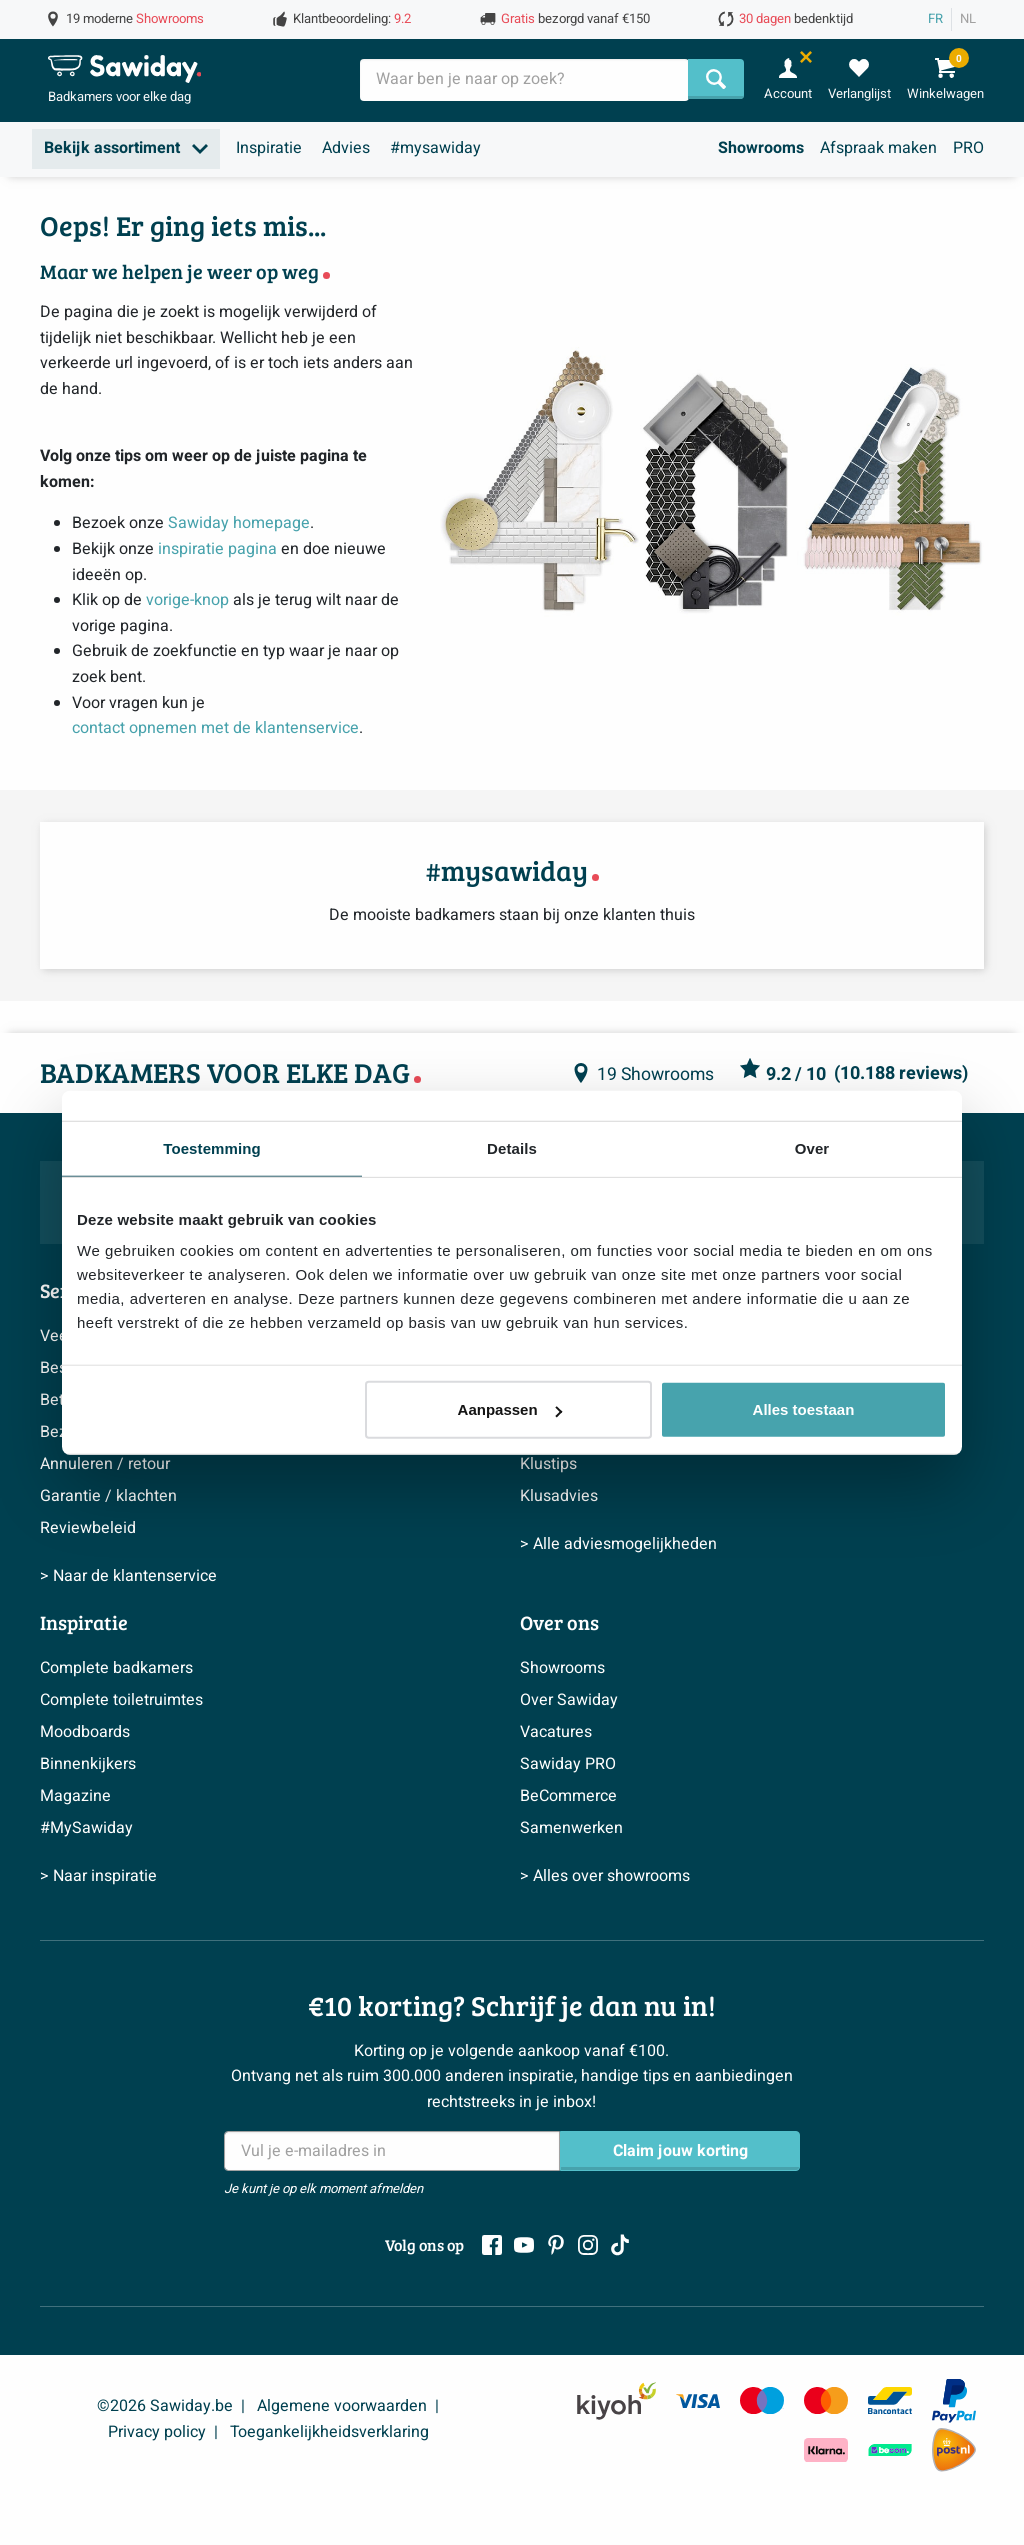 The height and width of the screenshot is (2545, 1024). I want to click on Moodboards, so click(85, 1732).